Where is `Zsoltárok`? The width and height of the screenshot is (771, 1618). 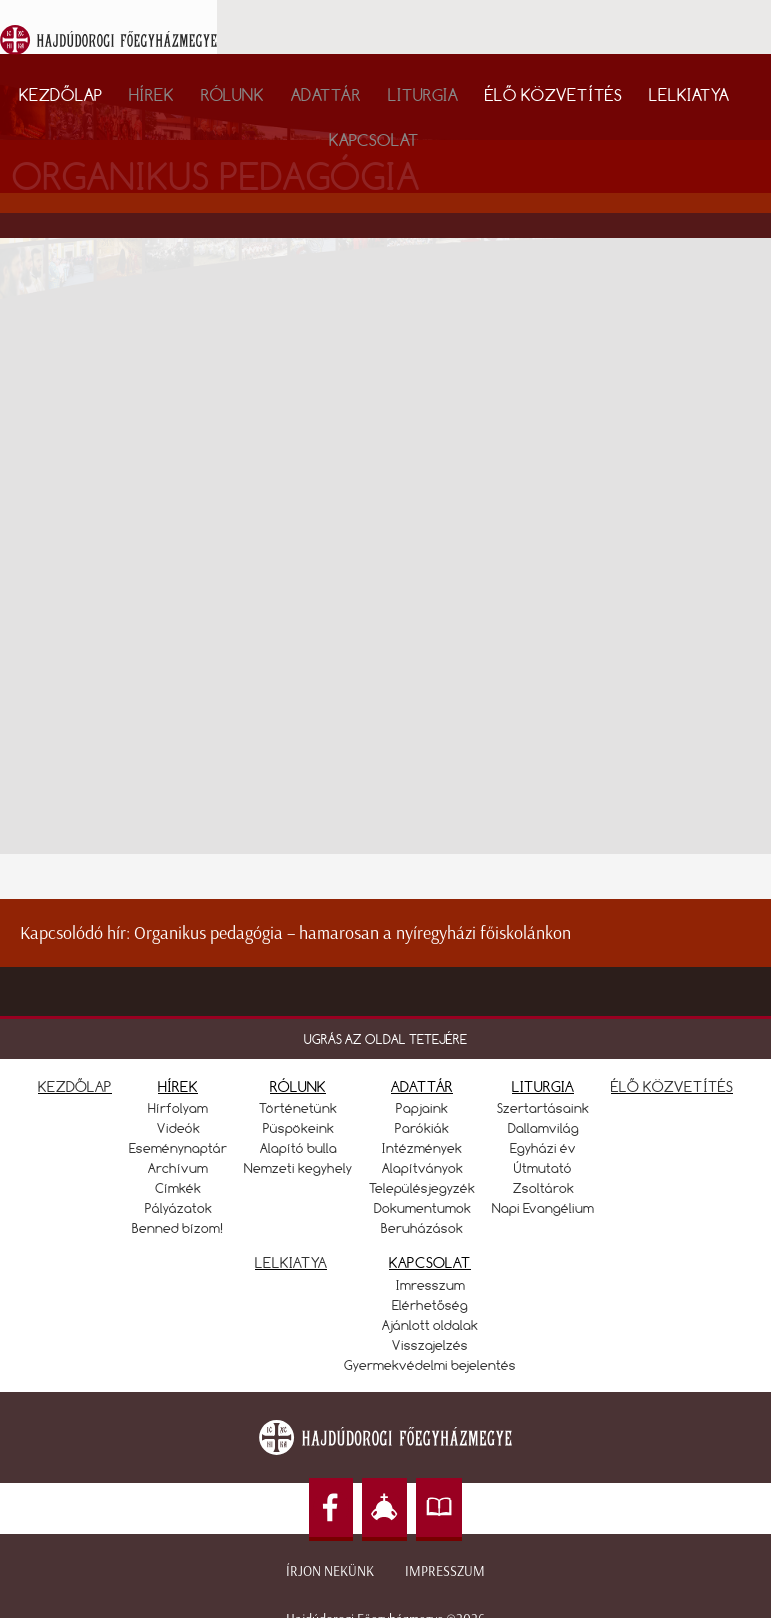
Zsoltárok is located at coordinates (543, 1188).